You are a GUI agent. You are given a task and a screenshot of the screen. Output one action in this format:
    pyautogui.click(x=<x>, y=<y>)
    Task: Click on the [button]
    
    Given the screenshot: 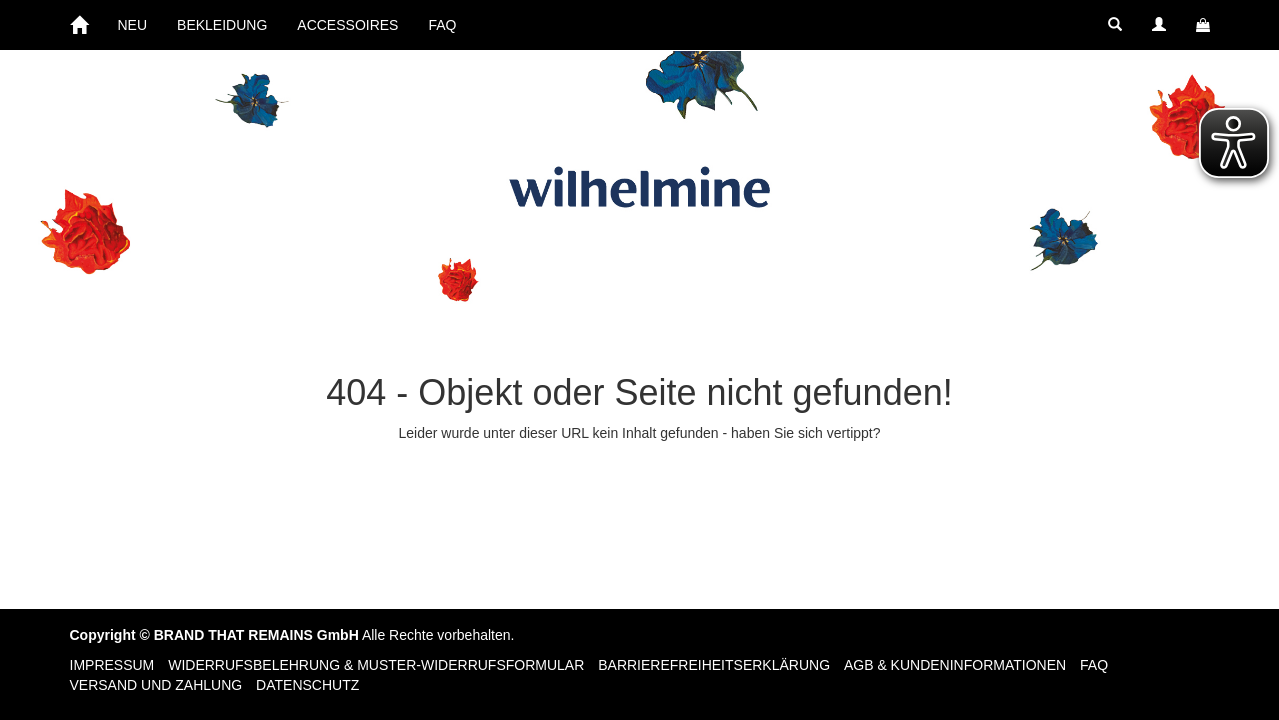 What is the action you would take?
    pyautogui.click(x=1115, y=25)
    